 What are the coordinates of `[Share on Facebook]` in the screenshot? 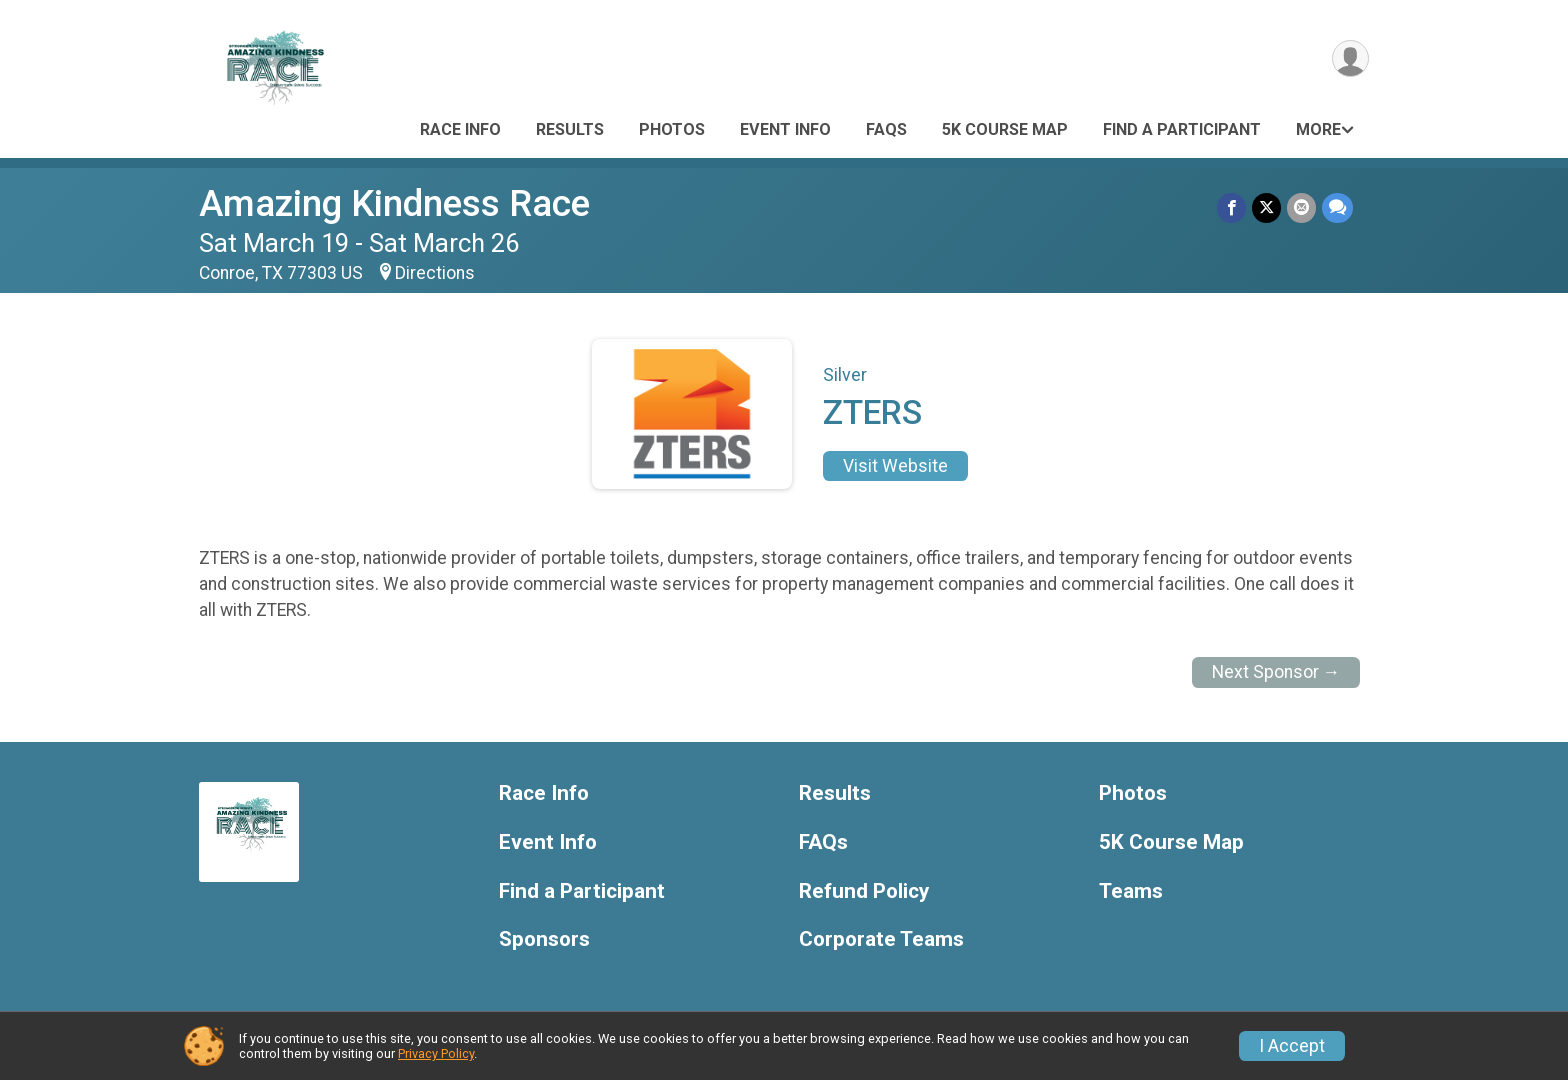 It's located at (1231, 207).